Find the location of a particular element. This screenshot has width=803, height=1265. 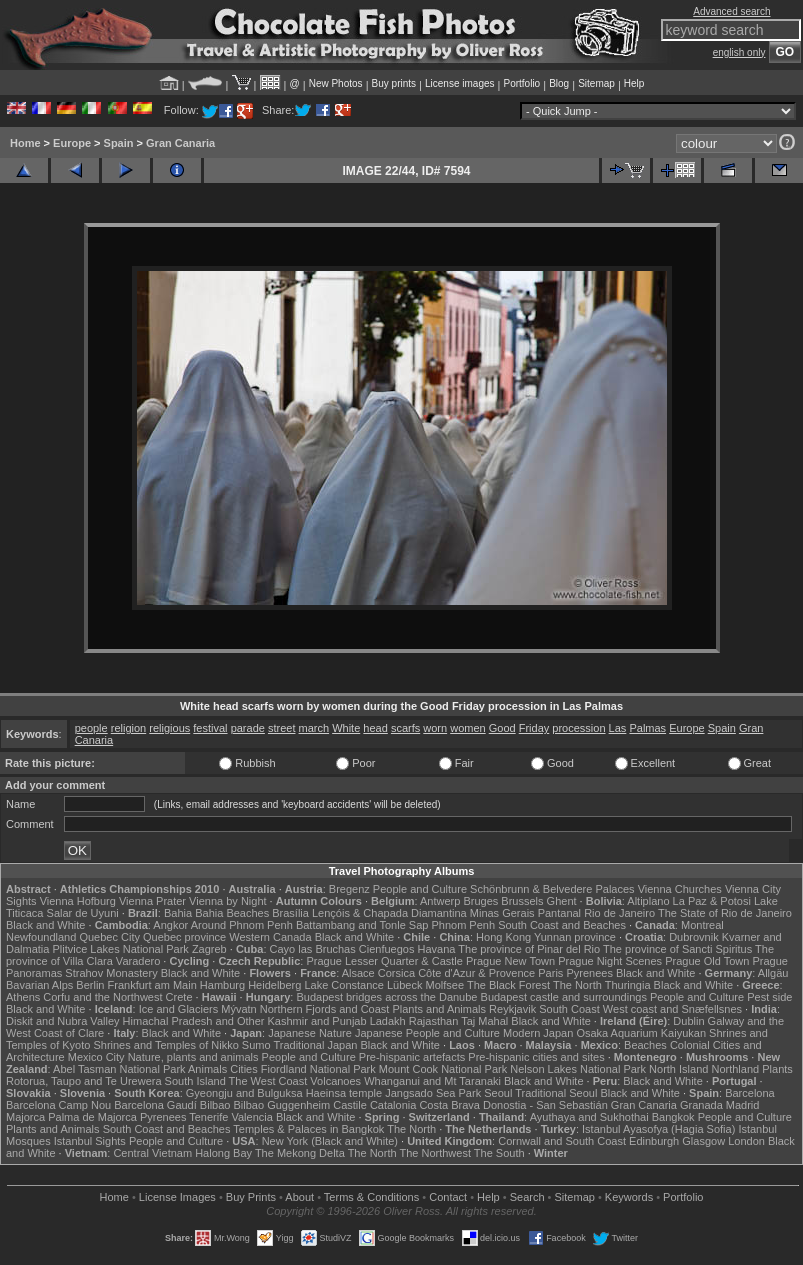

Costa Brava is located at coordinates (449, 1105).